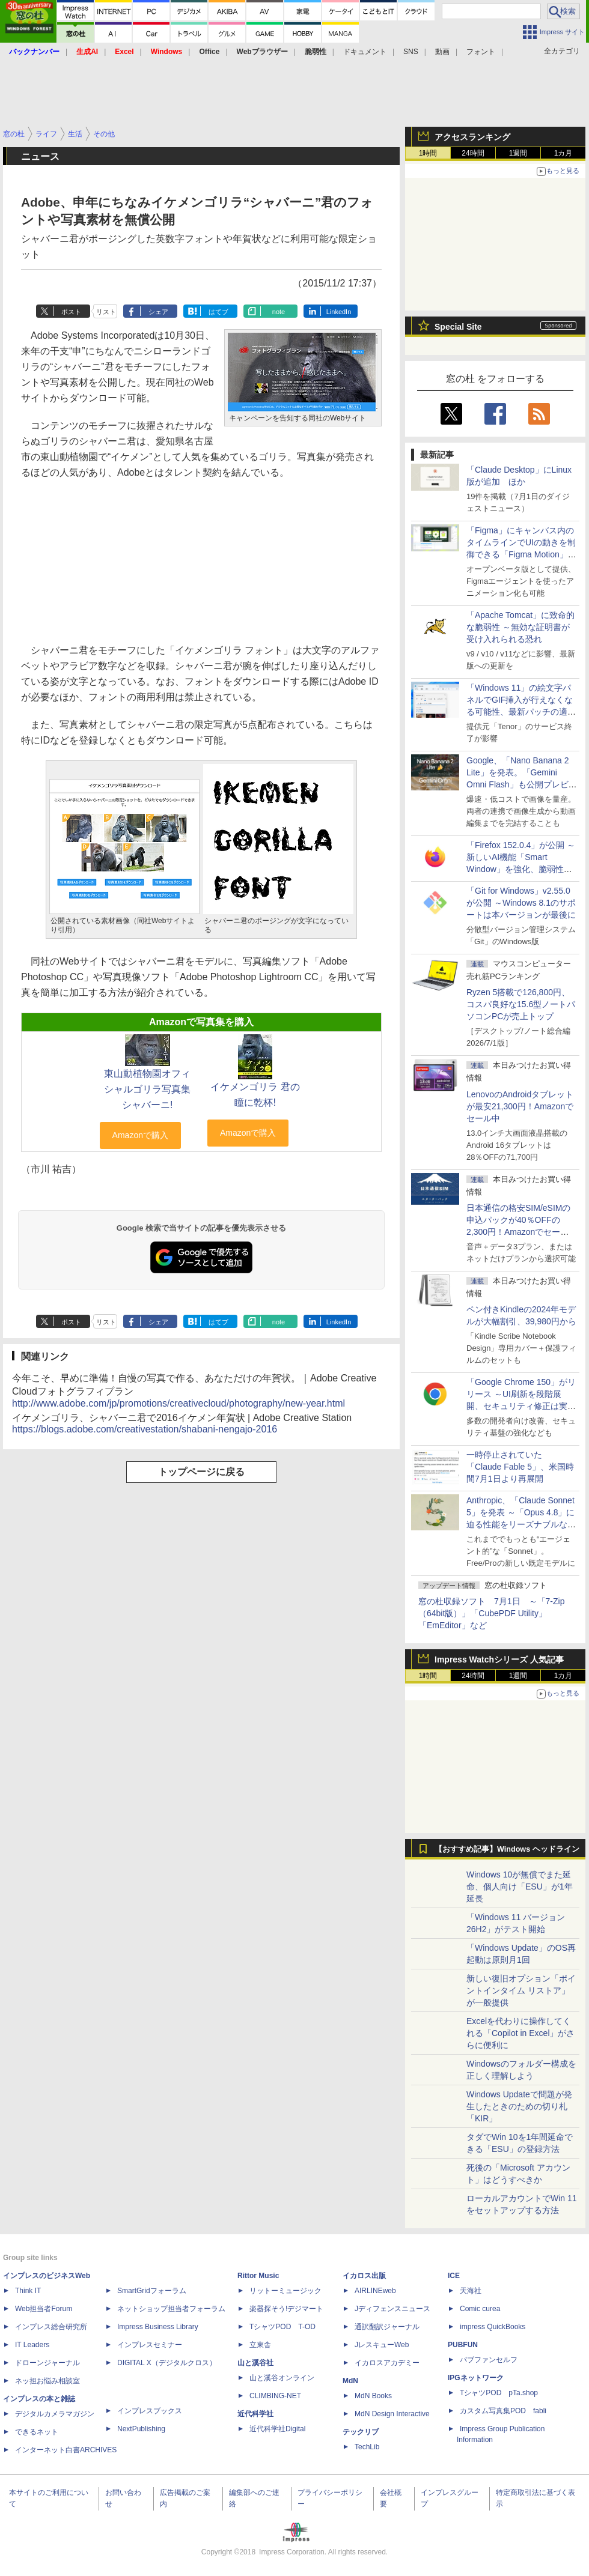 The width and height of the screenshot is (589, 2576). I want to click on impress QuickBooks, so click(492, 2327).